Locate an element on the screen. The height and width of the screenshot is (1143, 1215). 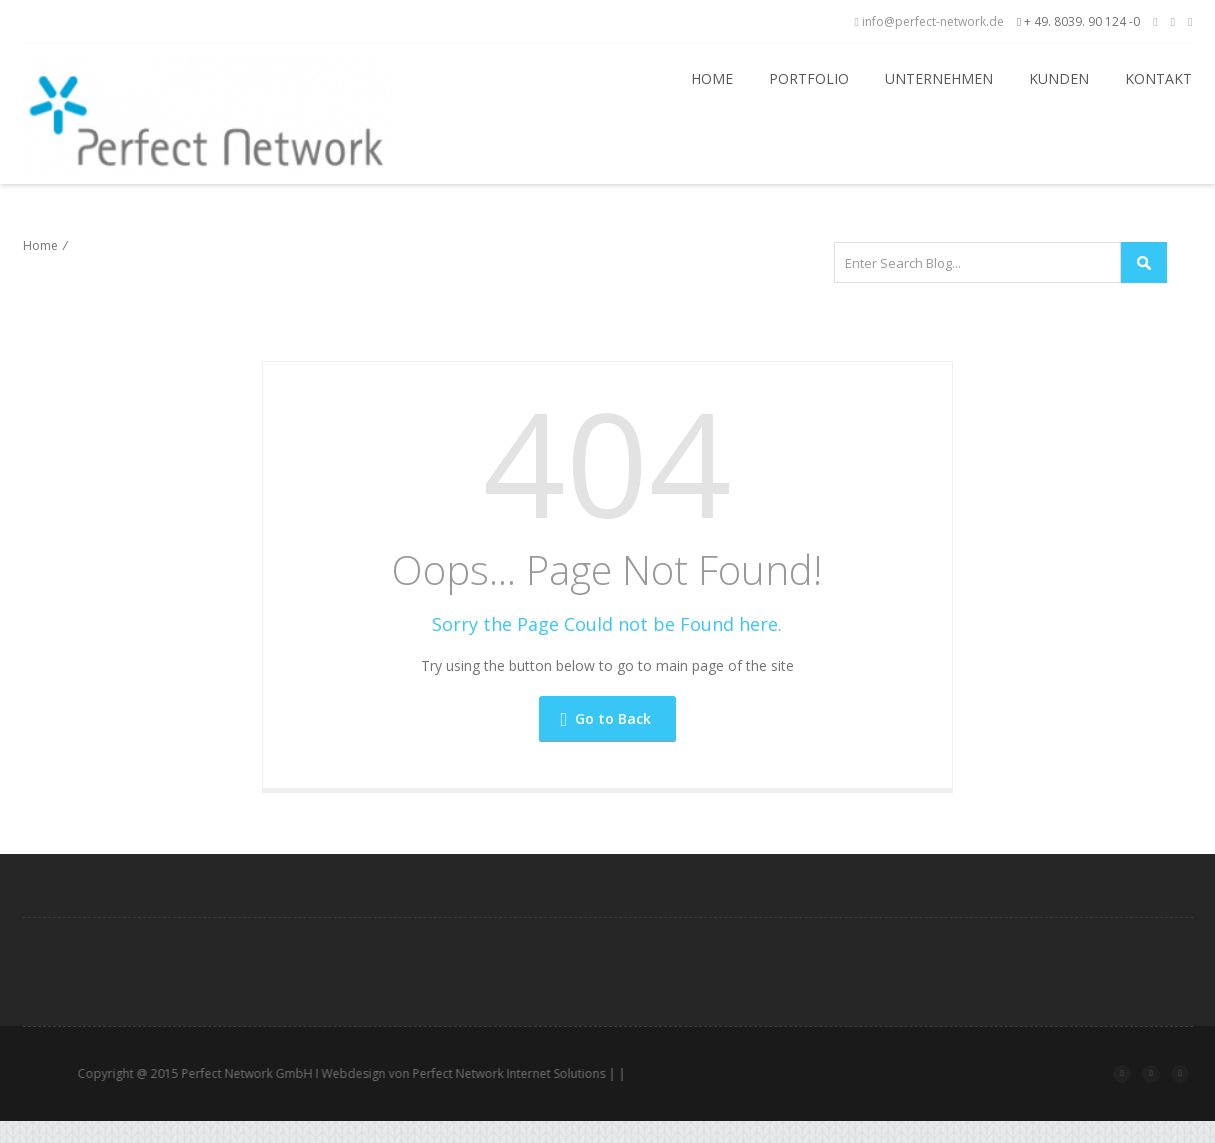
Kunden is located at coordinates (1059, 78).